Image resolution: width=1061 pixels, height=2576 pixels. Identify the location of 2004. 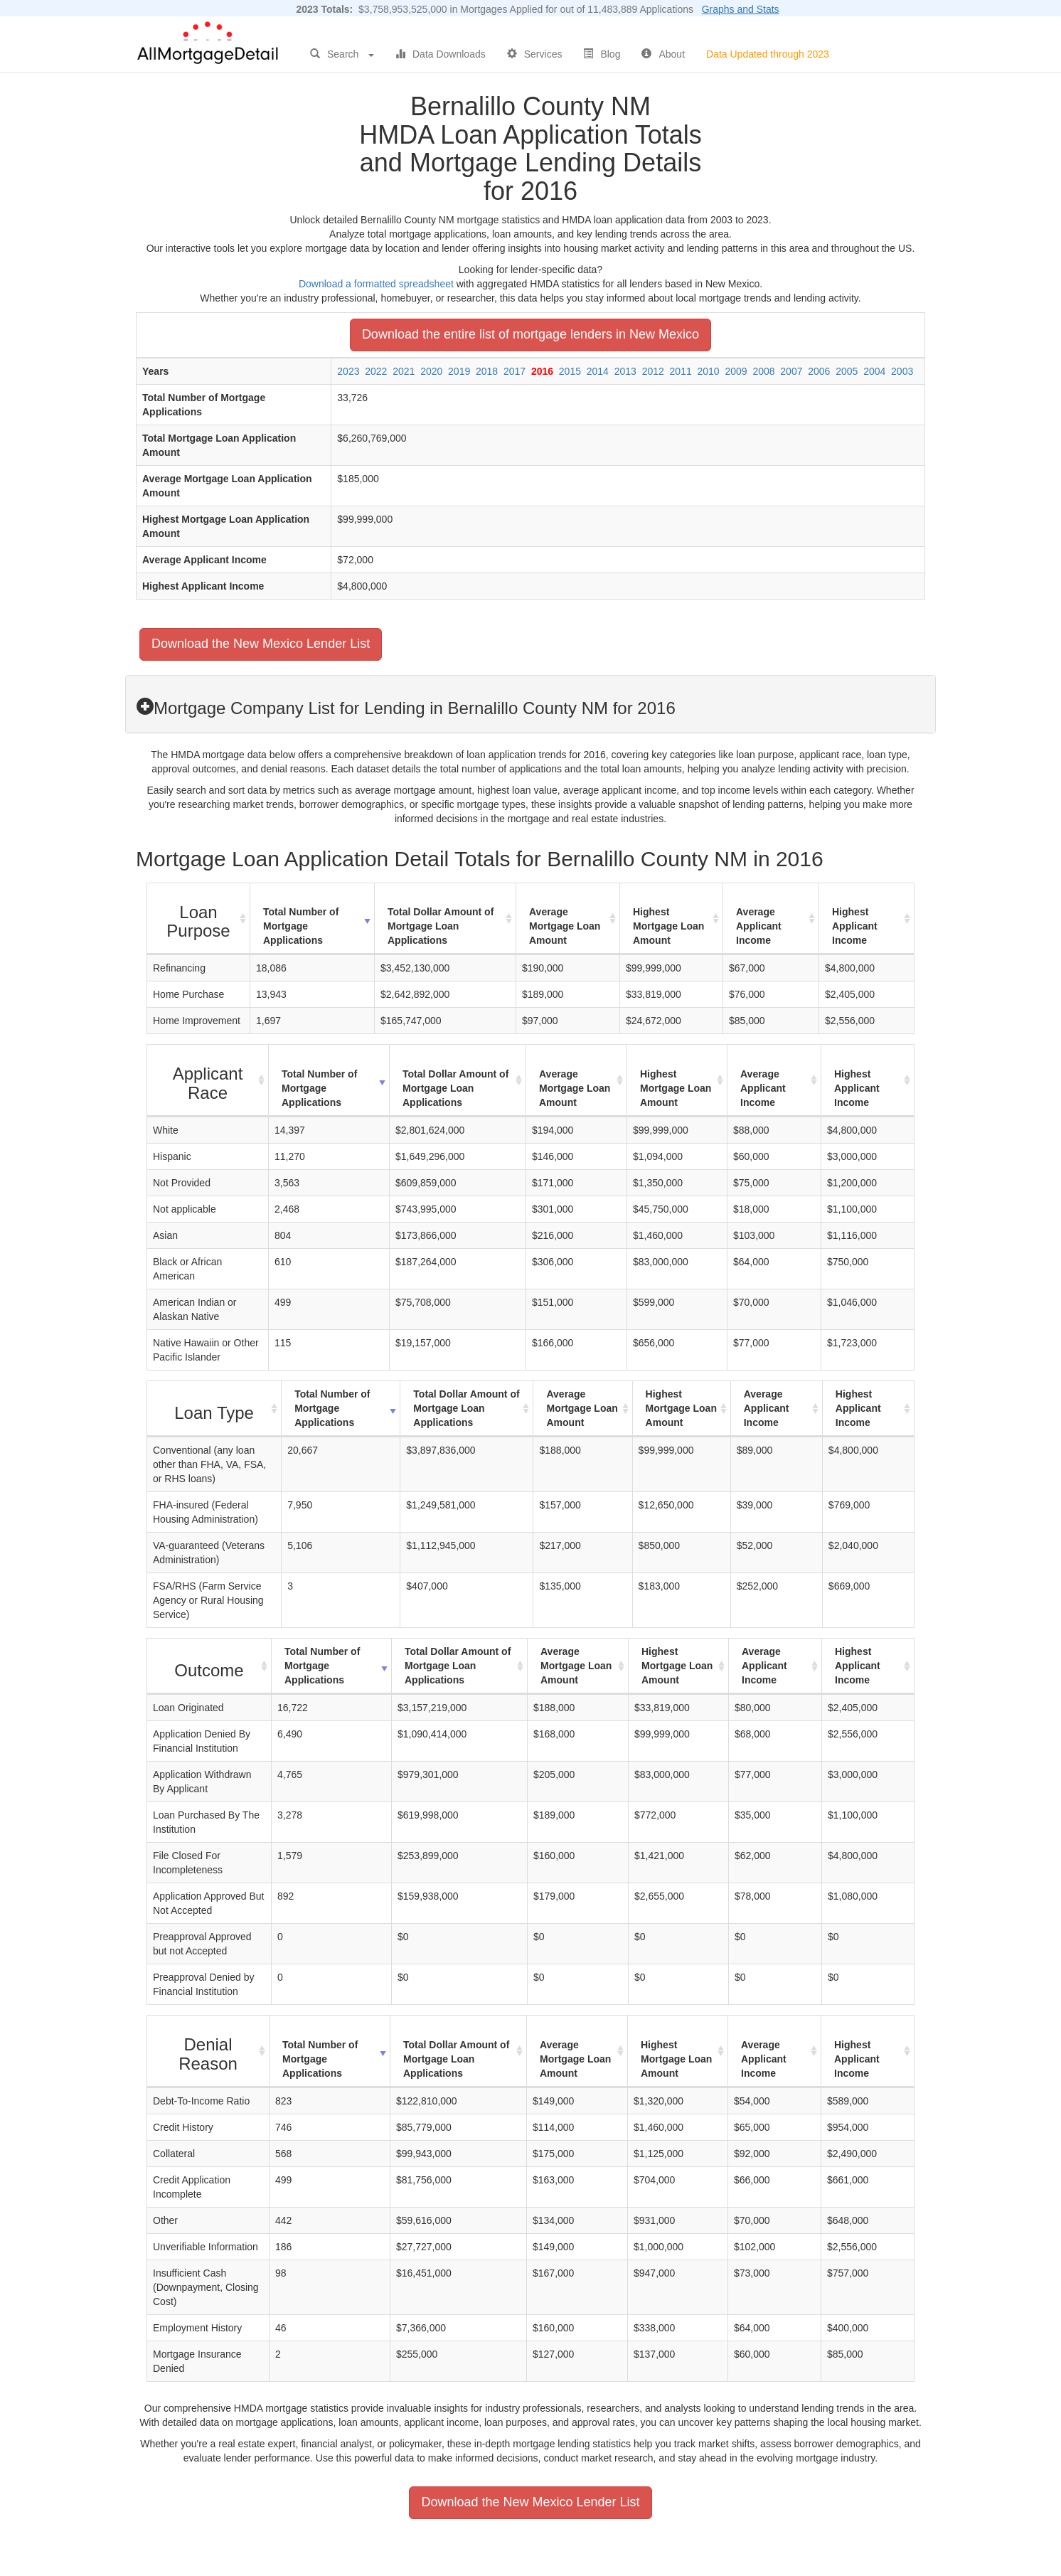
(874, 371).